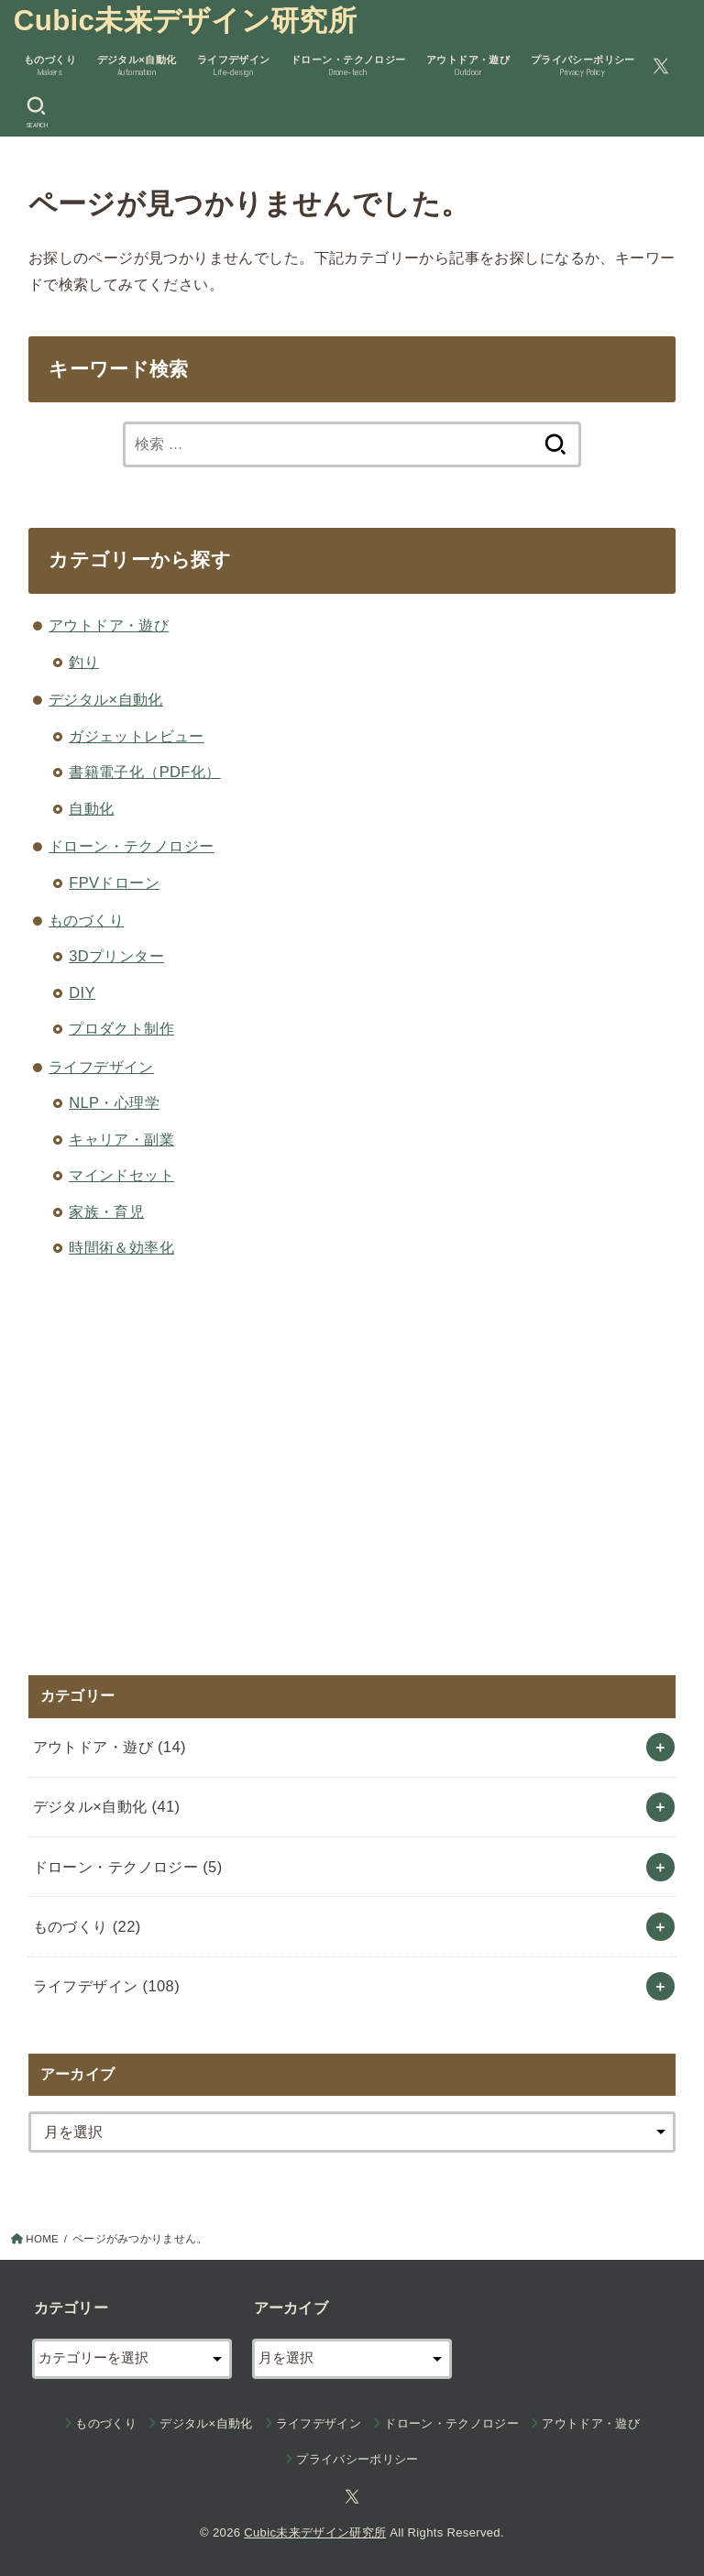  Describe the element at coordinates (661, 66) in the screenshot. I see `[X.com]` at that location.